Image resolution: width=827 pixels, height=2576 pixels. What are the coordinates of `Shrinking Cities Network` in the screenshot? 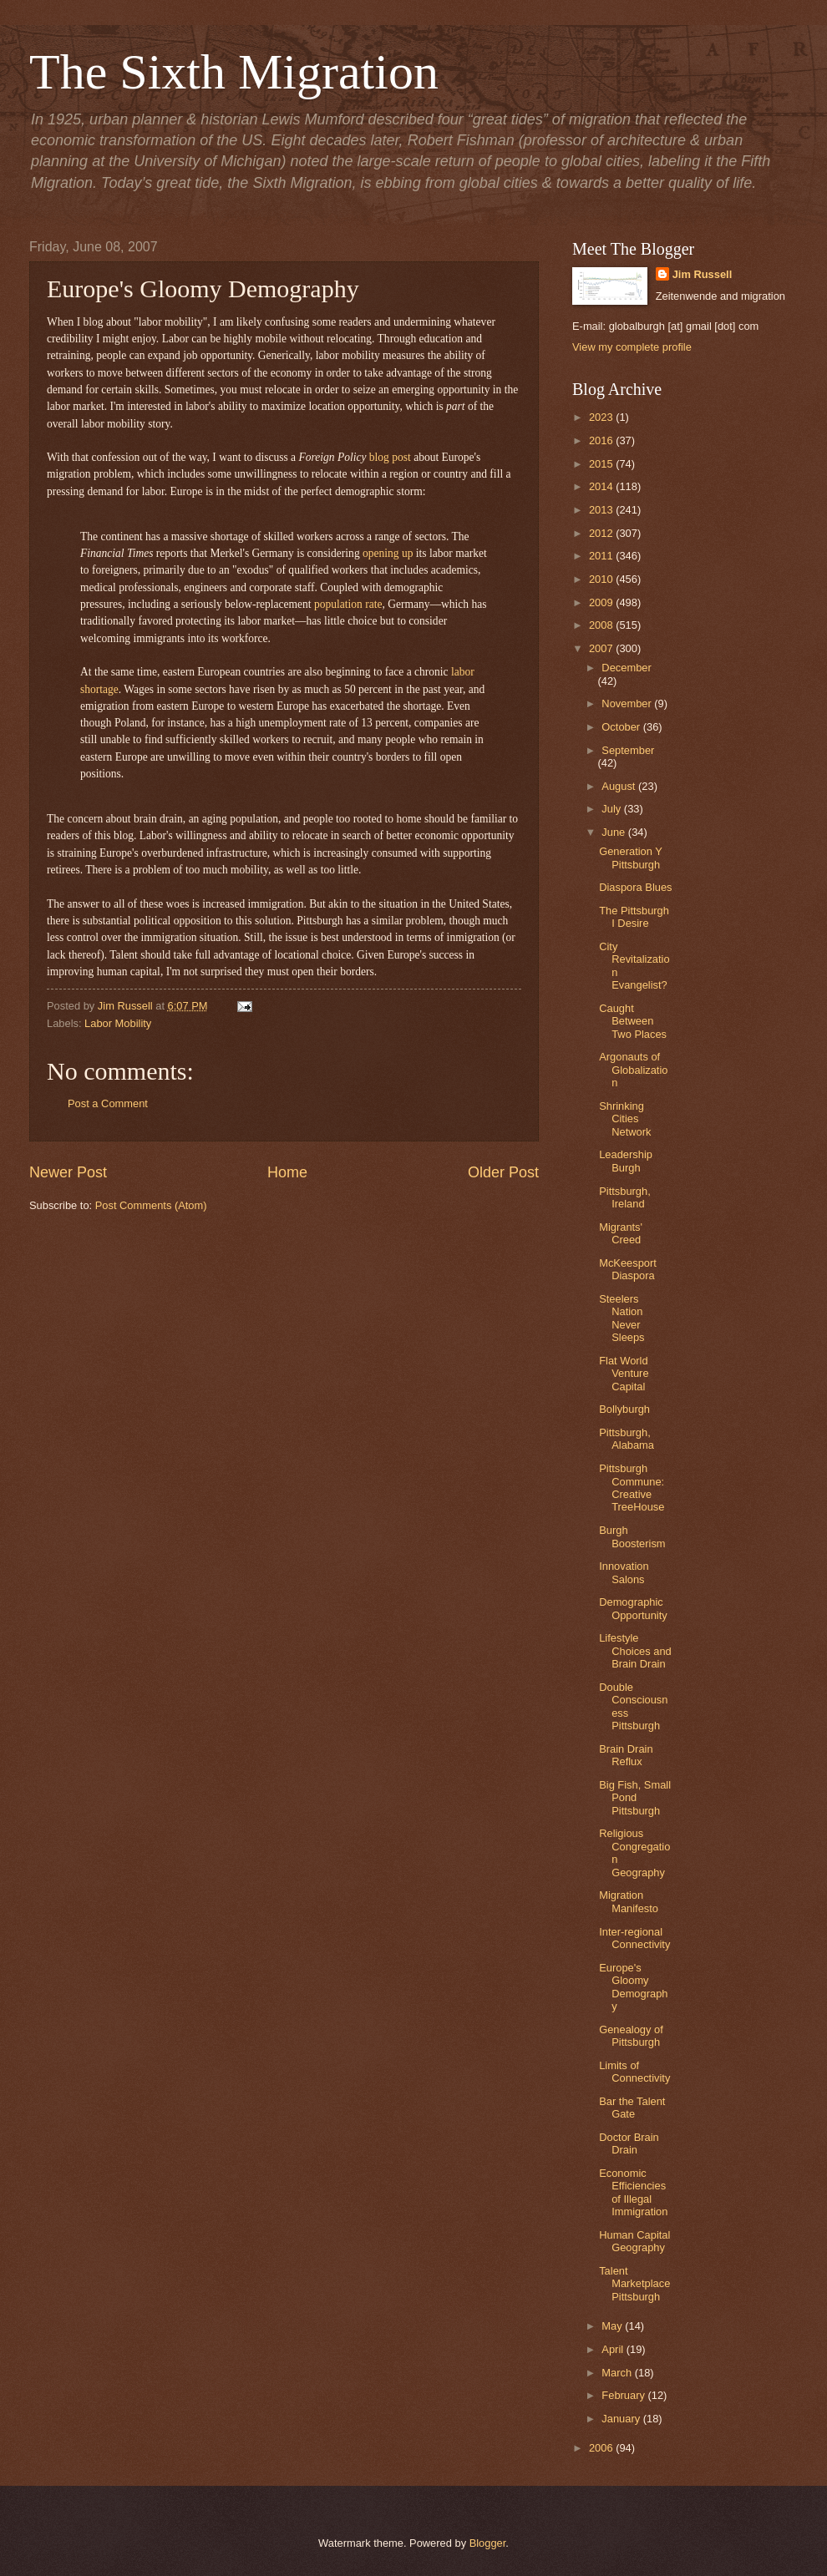 It's located at (625, 1119).